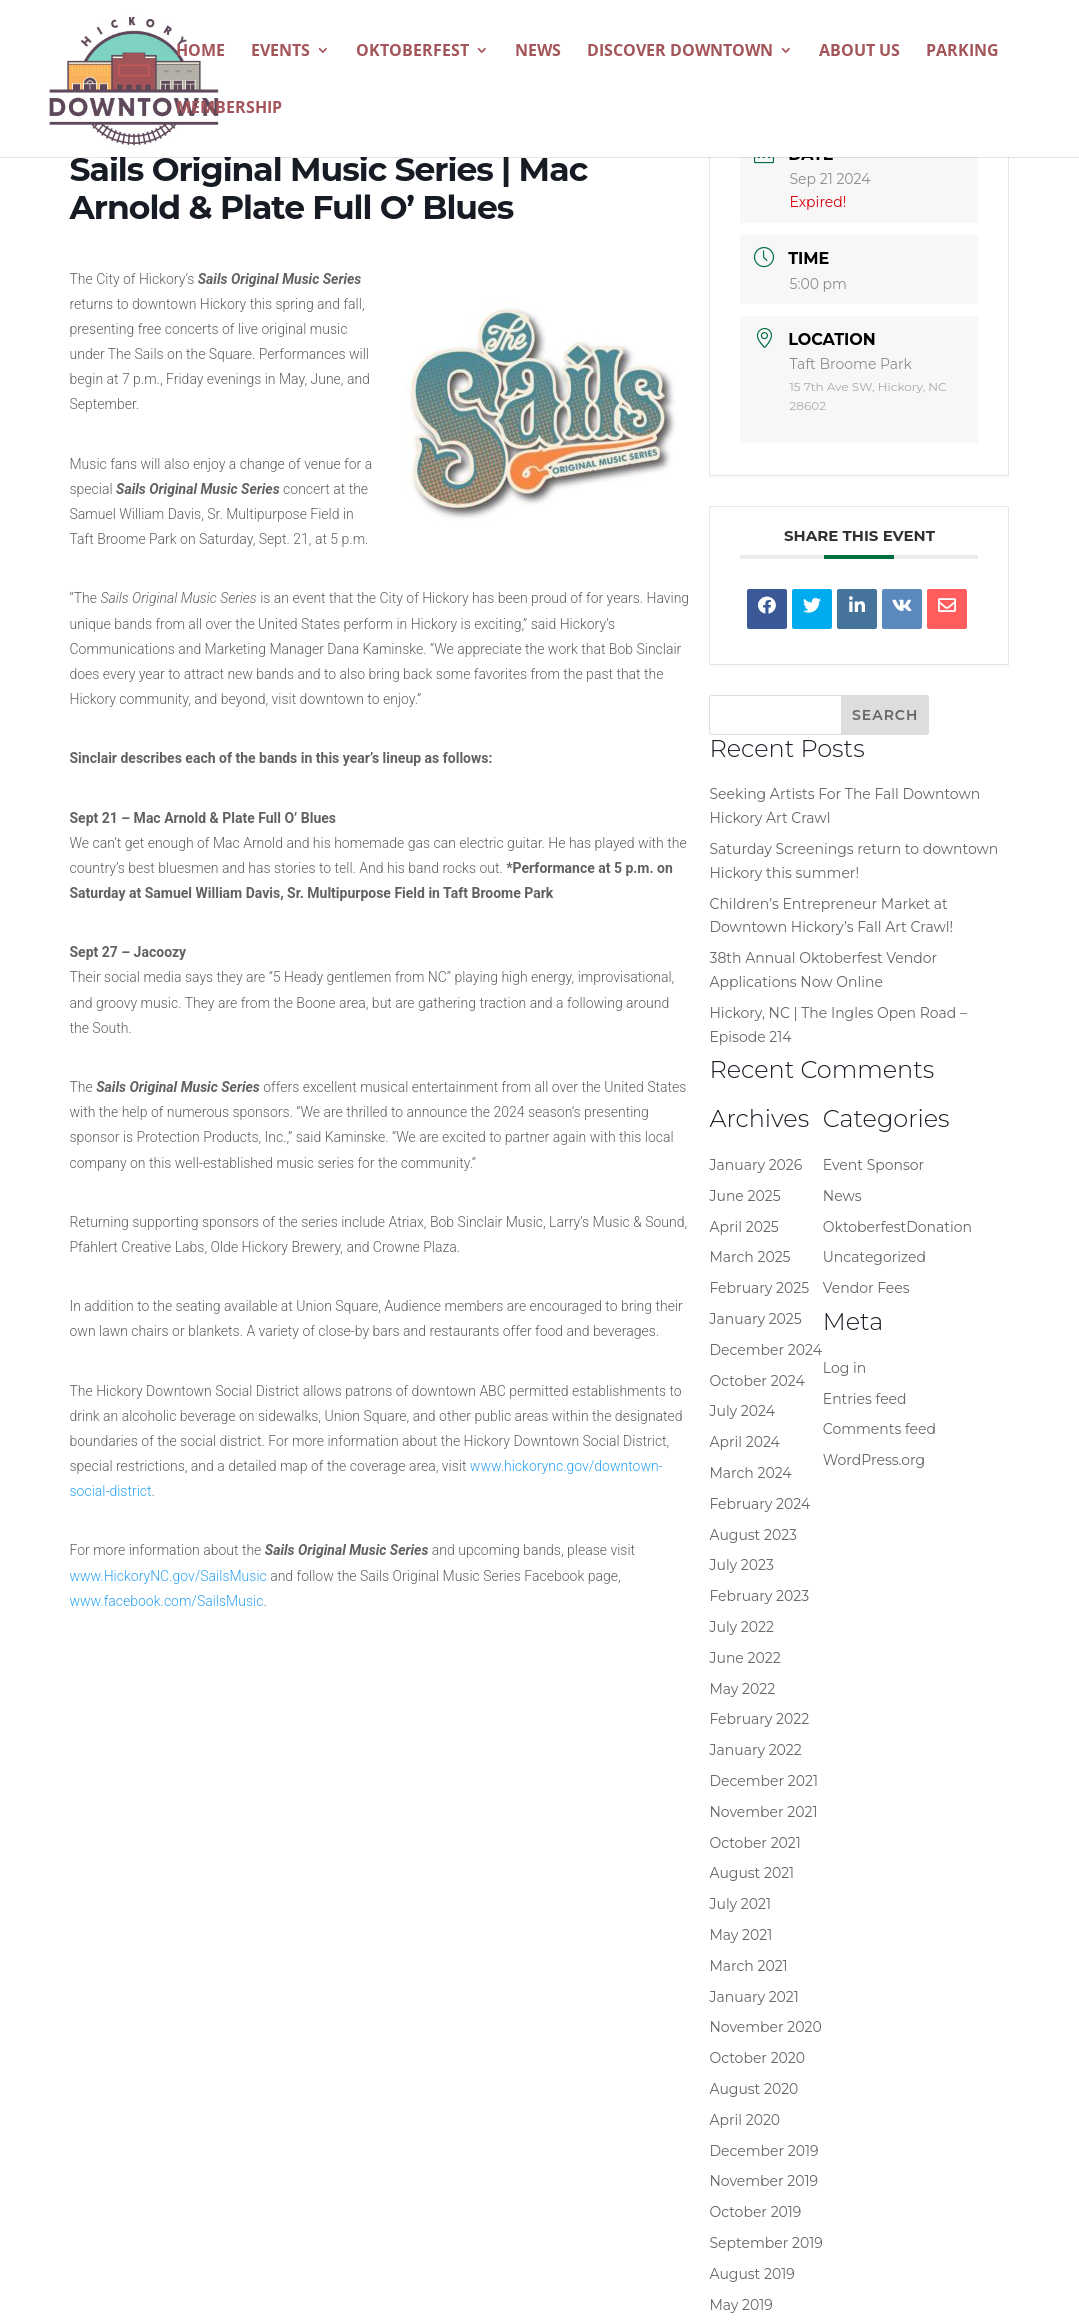  What do you see at coordinates (167, 1601) in the screenshot?
I see `www.facebook.com/SailsMusic` at bounding box center [167, 1601].